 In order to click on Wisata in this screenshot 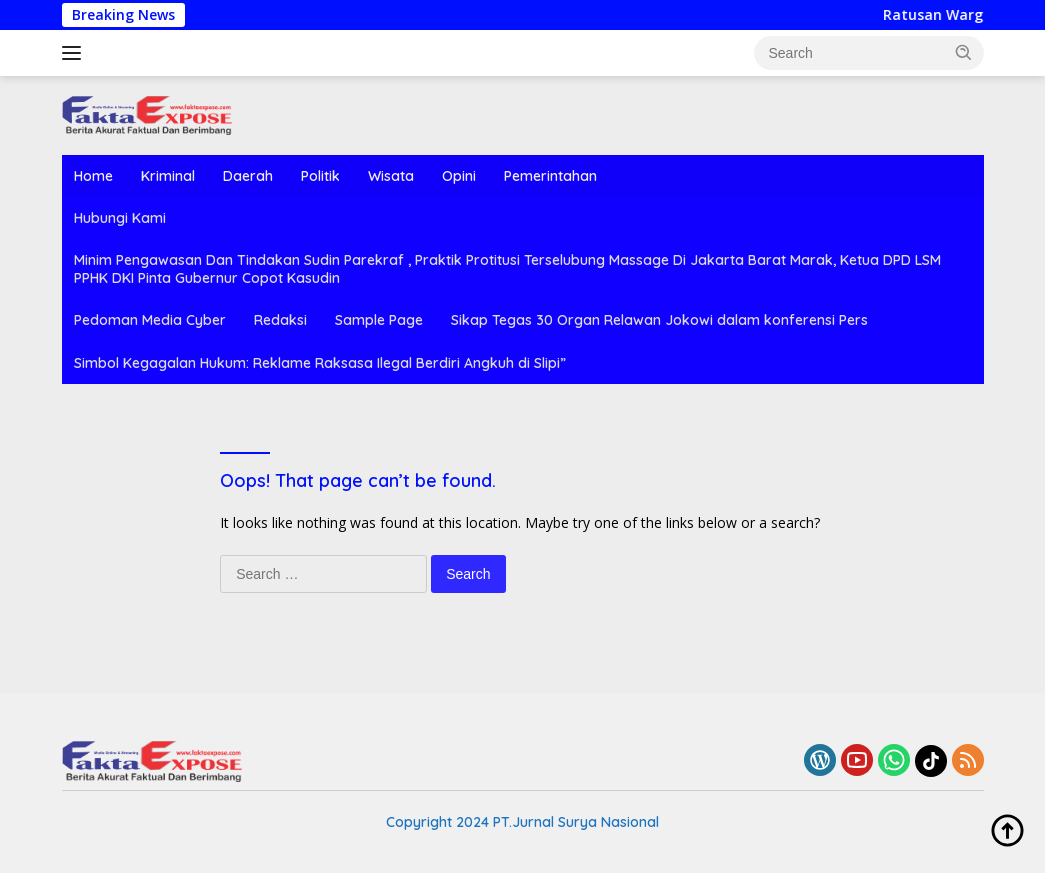, I will do `click(391, 176)`.